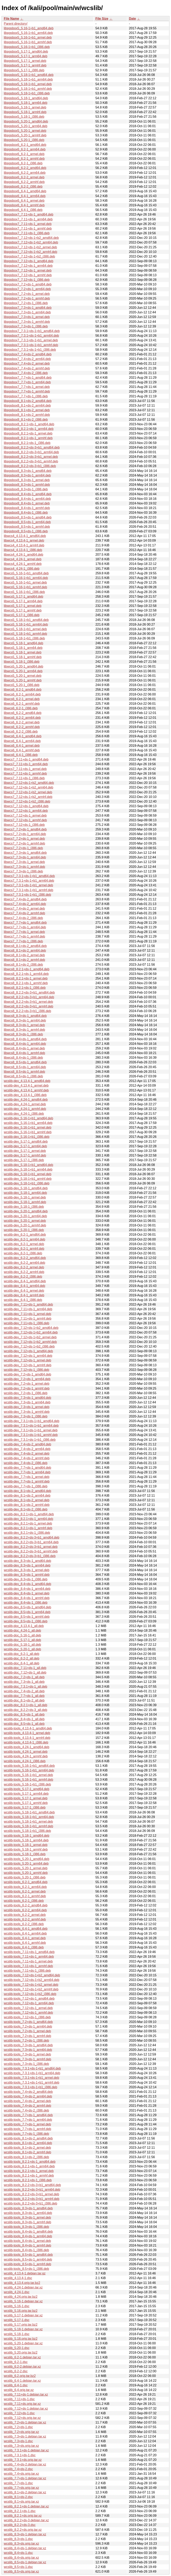 This screenshot has width=171, height=2576. I want to click on wcslib-dev_8.4+ds-1_armhf.deb, so click(26, 1598).